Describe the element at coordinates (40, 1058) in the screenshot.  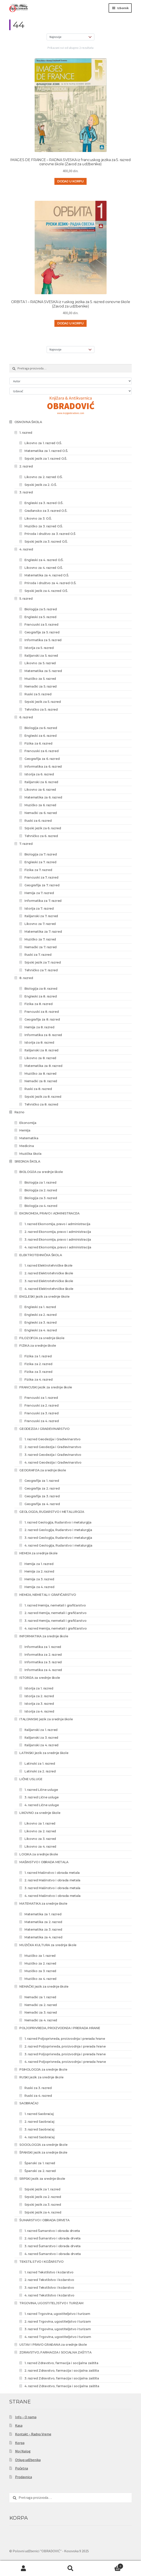
I see `Likovno za 8. razred` at that location.